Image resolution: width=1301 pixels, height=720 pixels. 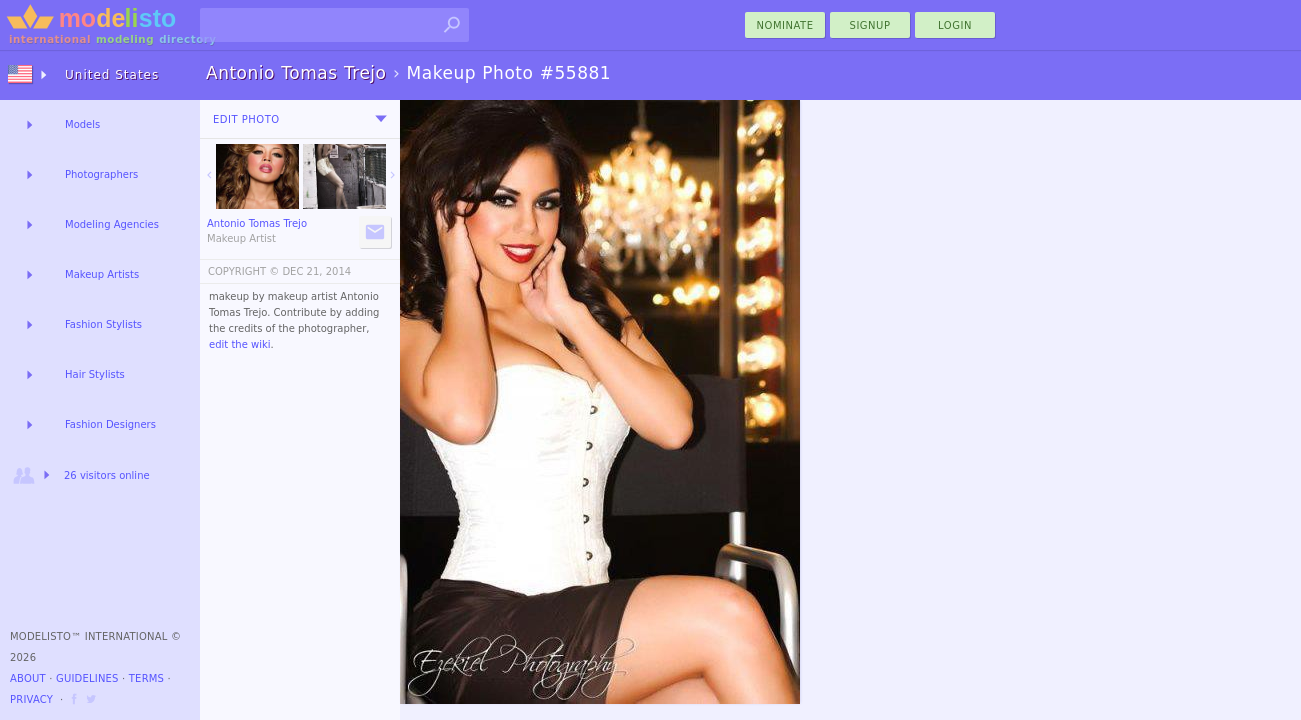 What do you see at coordinates (95, 374) in the screenshot?
I see `Hair Stylists` at bounding box center [95, 374].